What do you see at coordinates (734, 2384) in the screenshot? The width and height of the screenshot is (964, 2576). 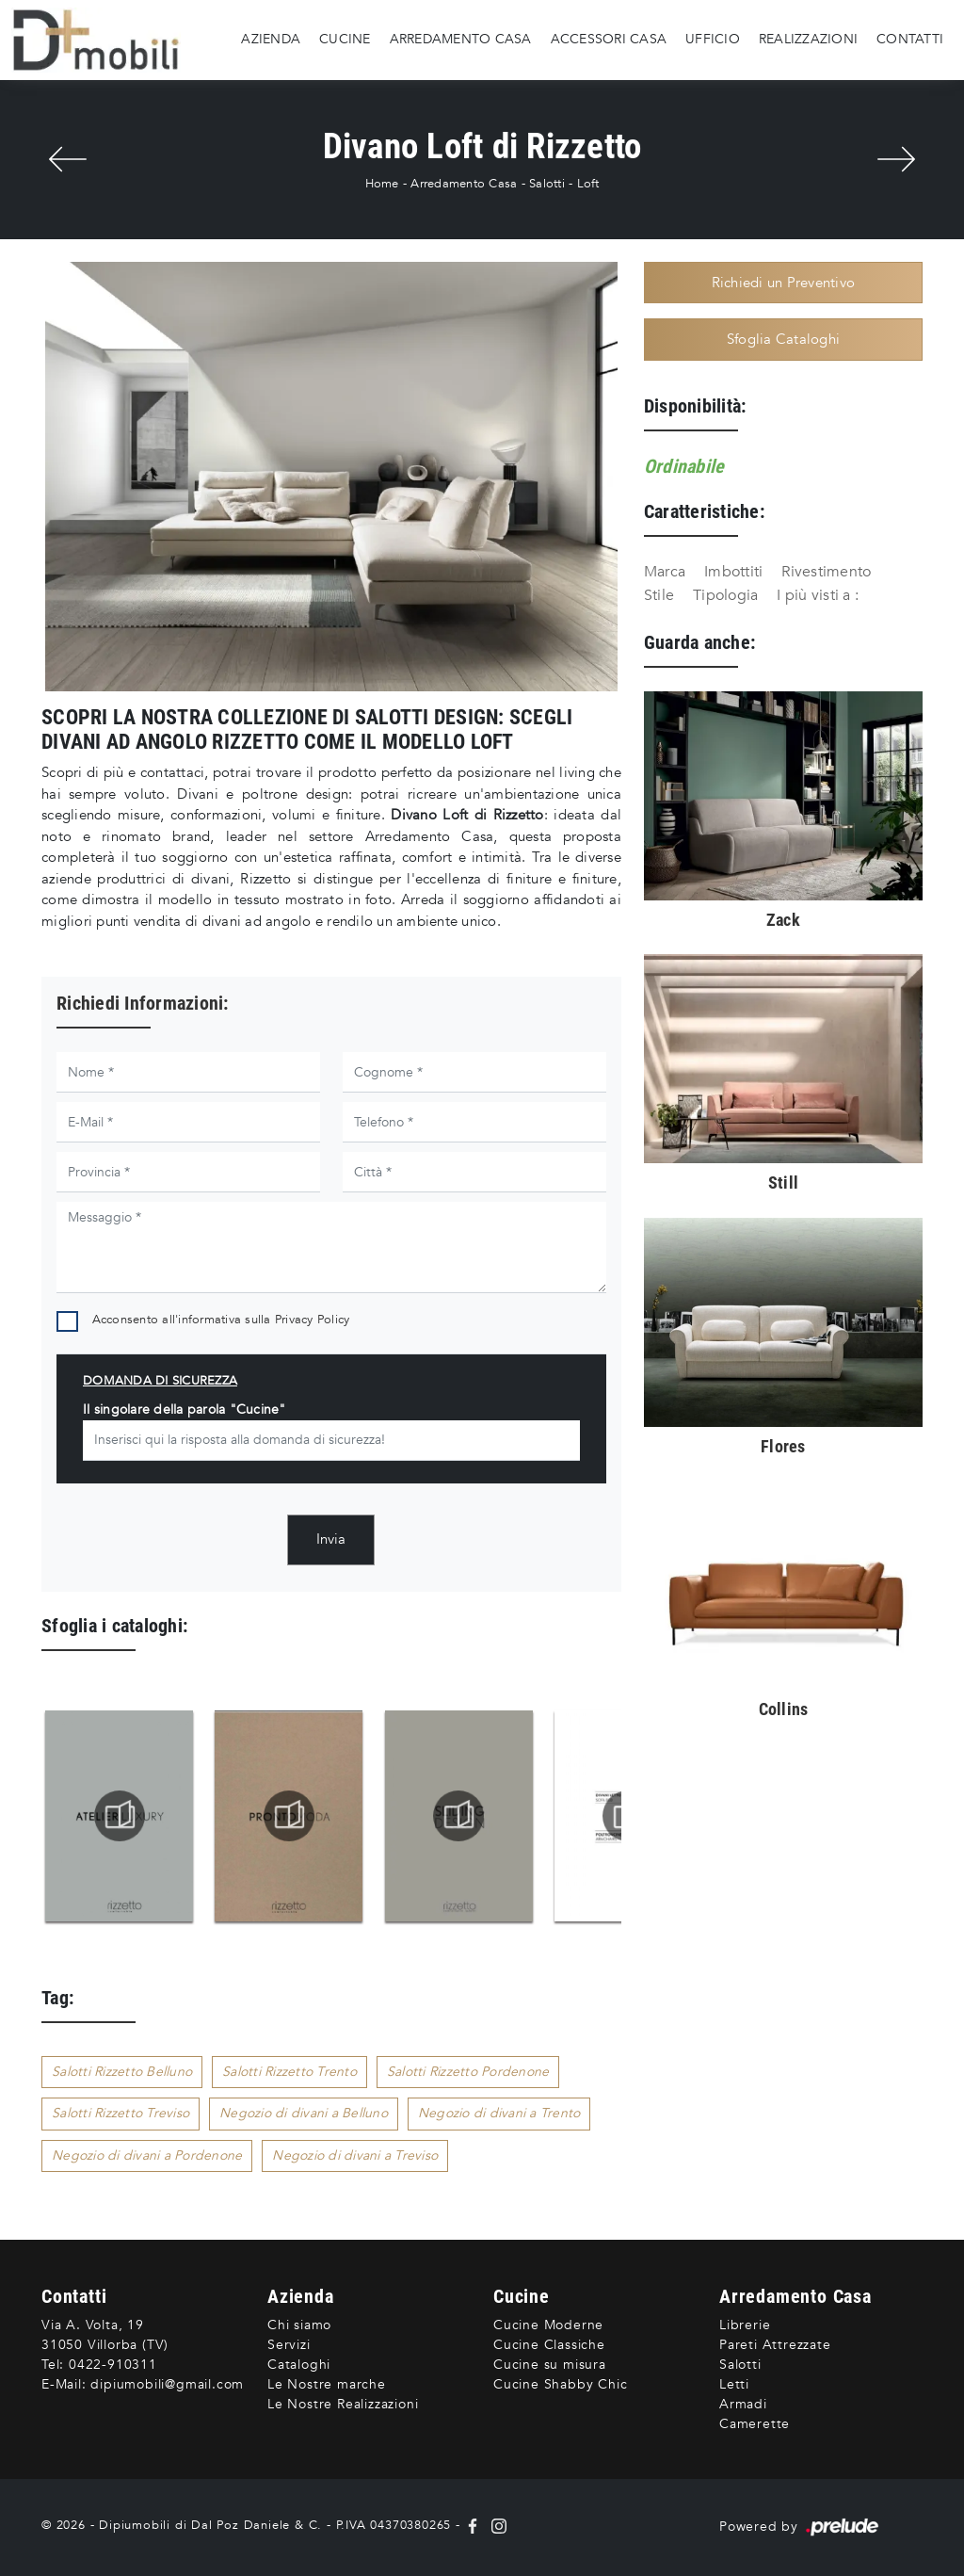 I see `Letti` at bounding box center [734, 2384].